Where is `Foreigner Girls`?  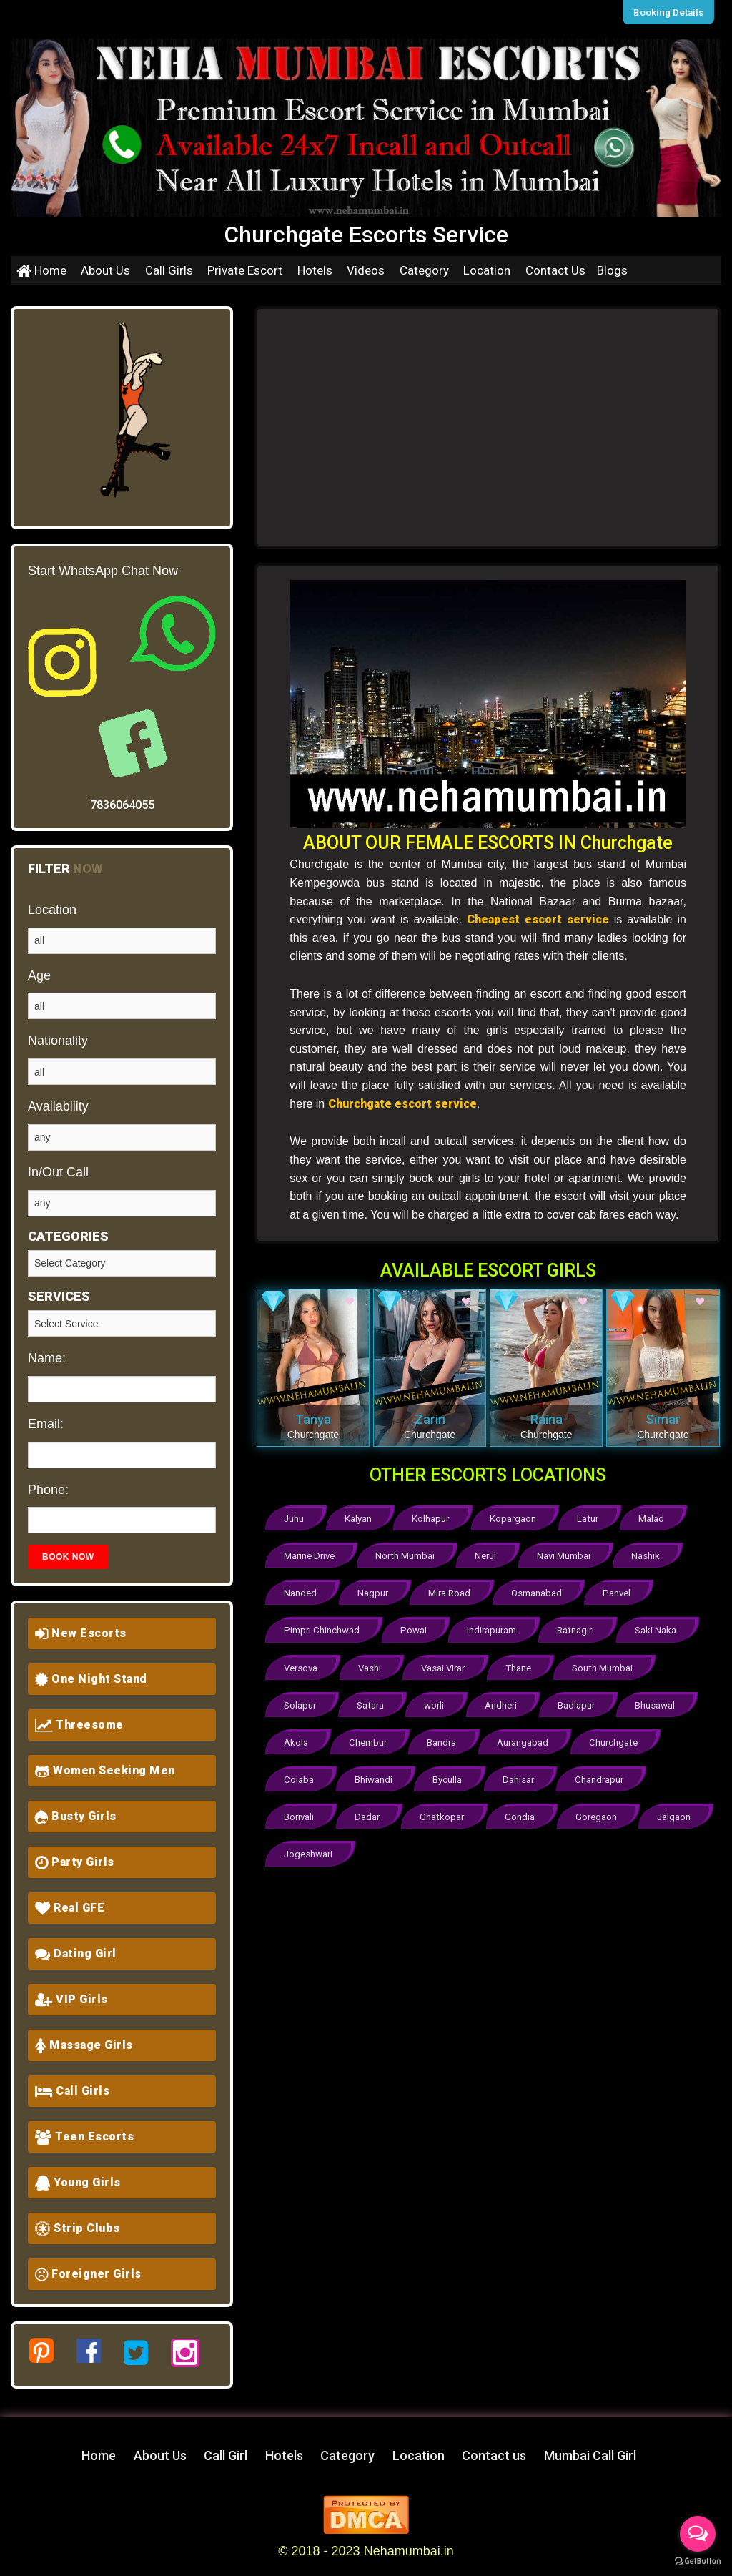
Foreigner Girls is located at coordinates (88, 2274).